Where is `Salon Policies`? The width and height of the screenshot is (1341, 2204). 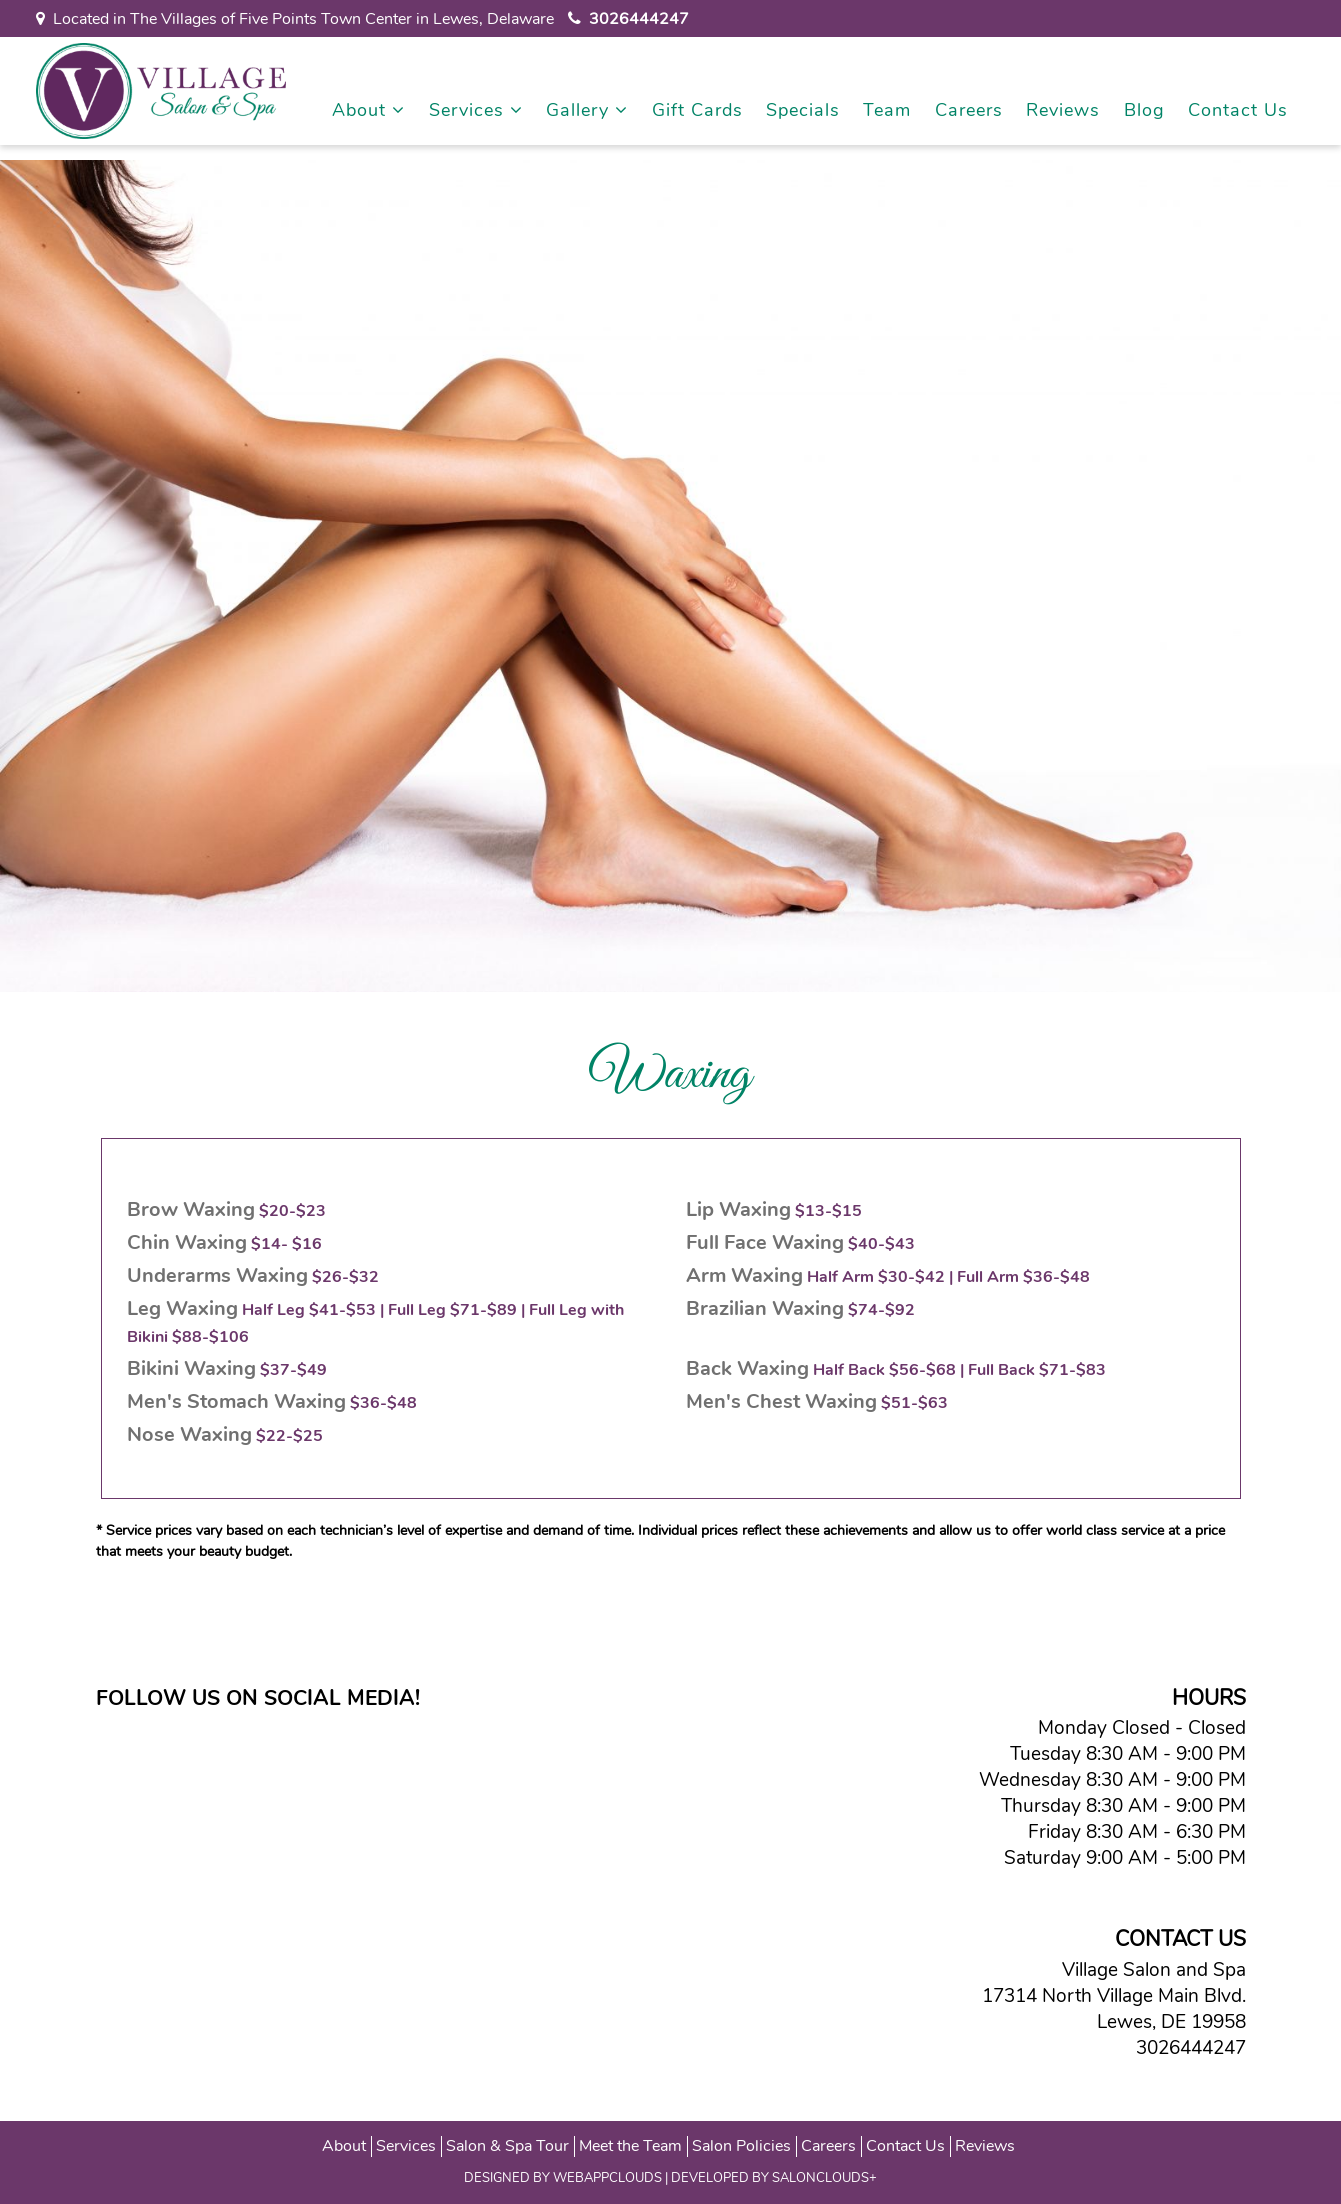 Salon Policies is located at coordinates (741, 2146).